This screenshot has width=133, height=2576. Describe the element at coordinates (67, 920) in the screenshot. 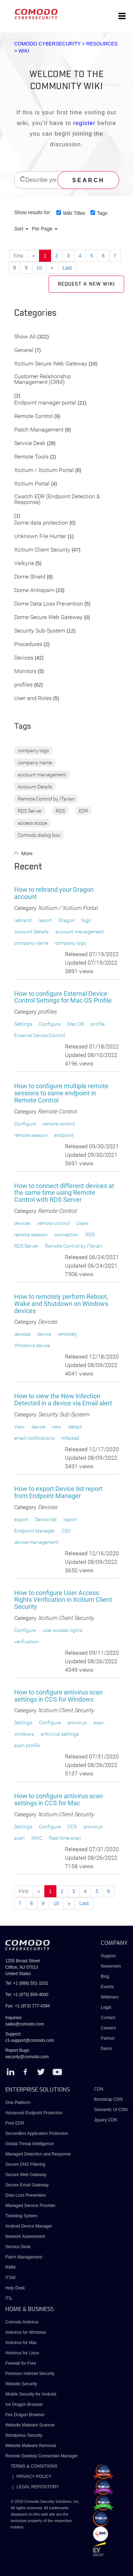

I see `Dragon` at that location.